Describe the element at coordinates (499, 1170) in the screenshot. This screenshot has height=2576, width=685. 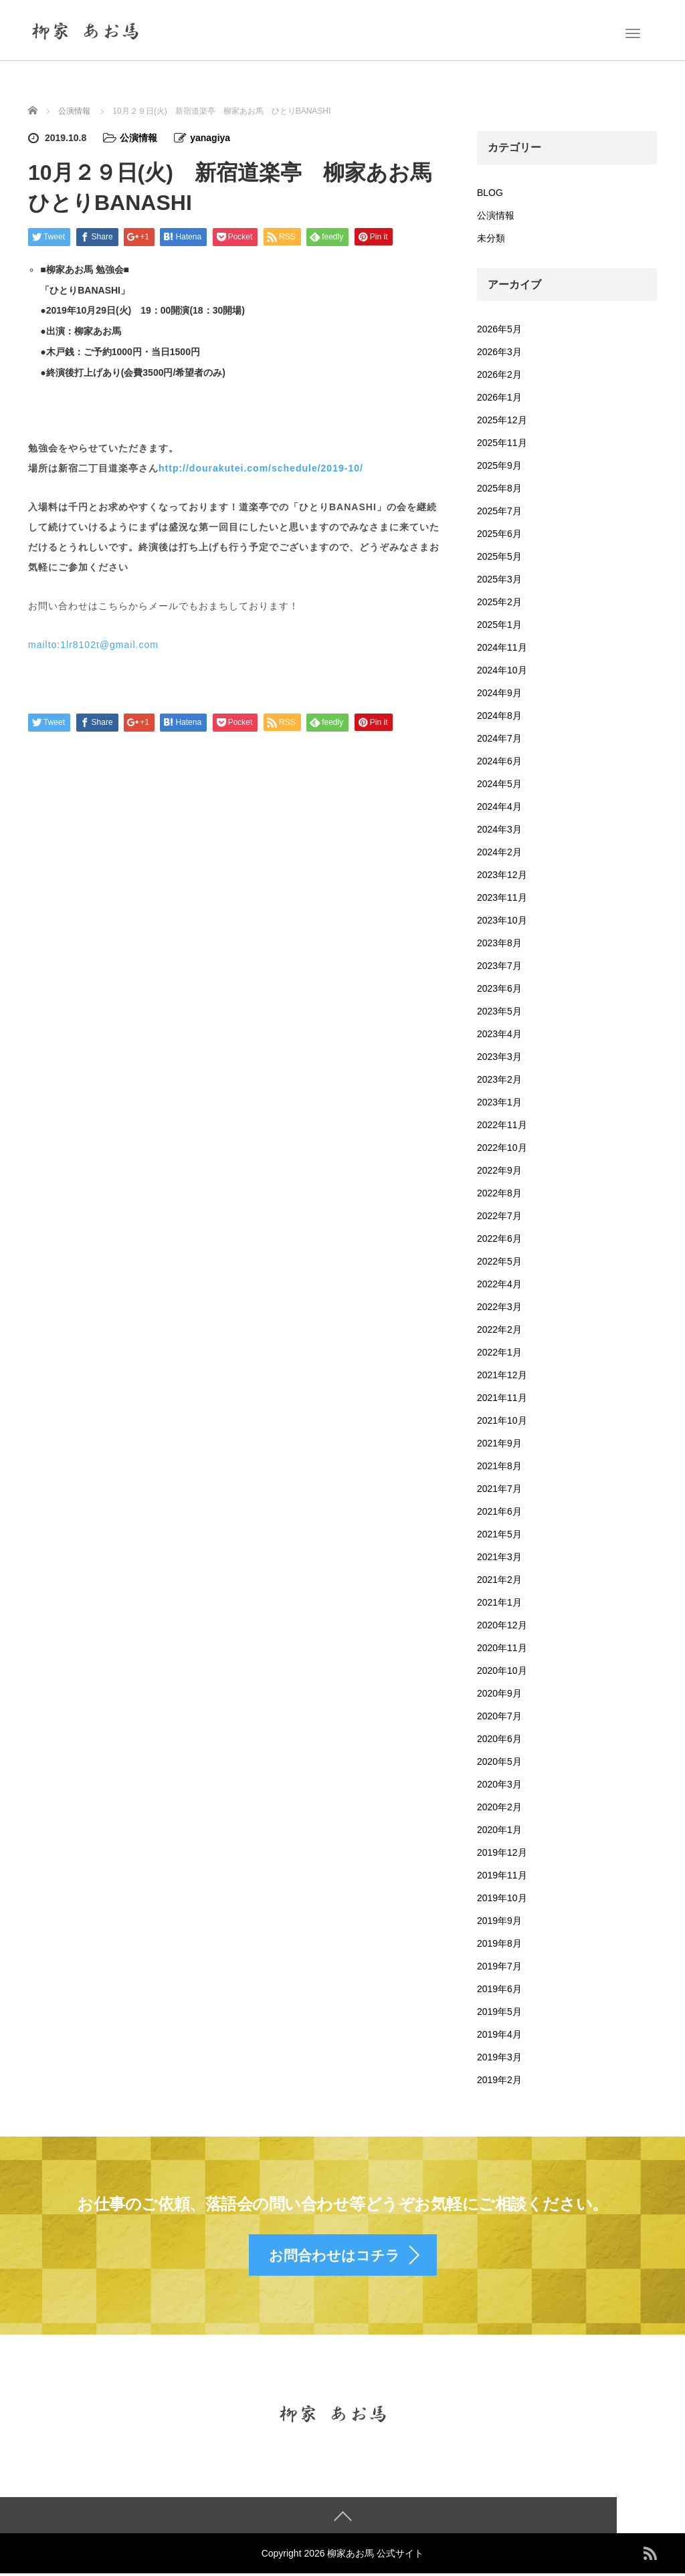
I see `2022年9月` at that location.